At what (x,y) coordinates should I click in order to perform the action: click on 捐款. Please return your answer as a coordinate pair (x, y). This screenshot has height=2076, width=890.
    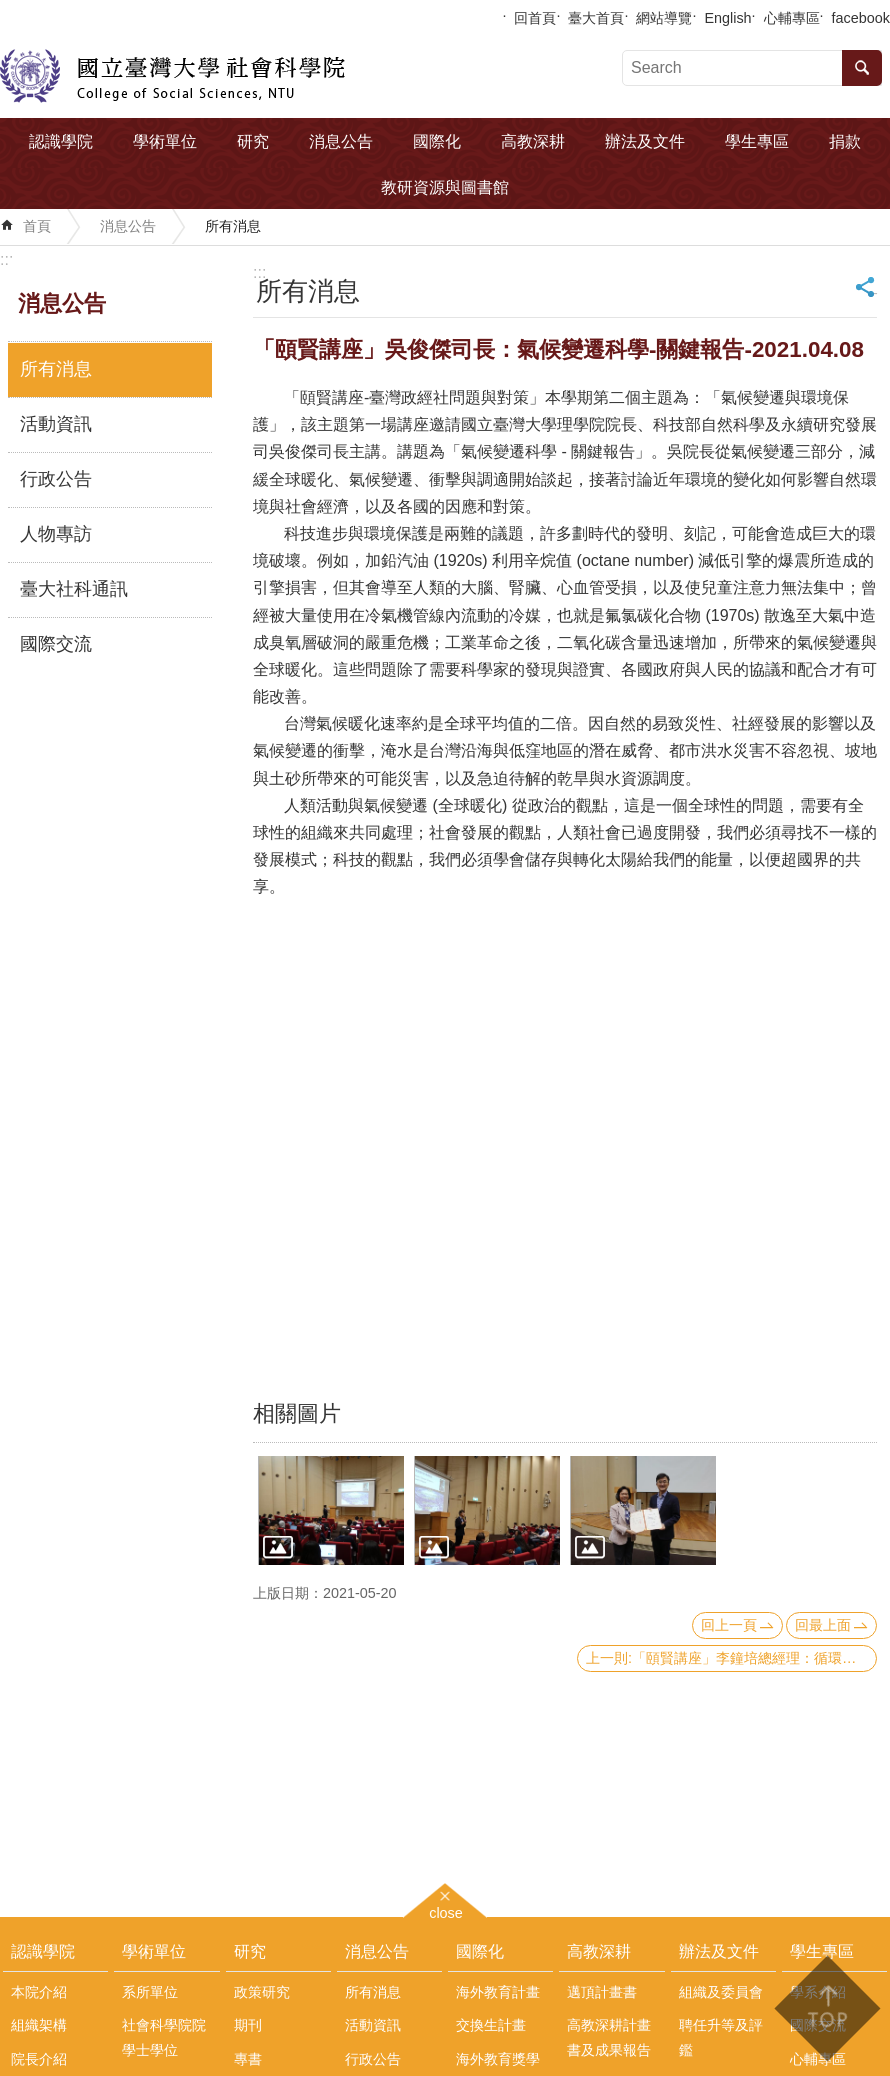
    Looking at the image, I should click on (845, 141).